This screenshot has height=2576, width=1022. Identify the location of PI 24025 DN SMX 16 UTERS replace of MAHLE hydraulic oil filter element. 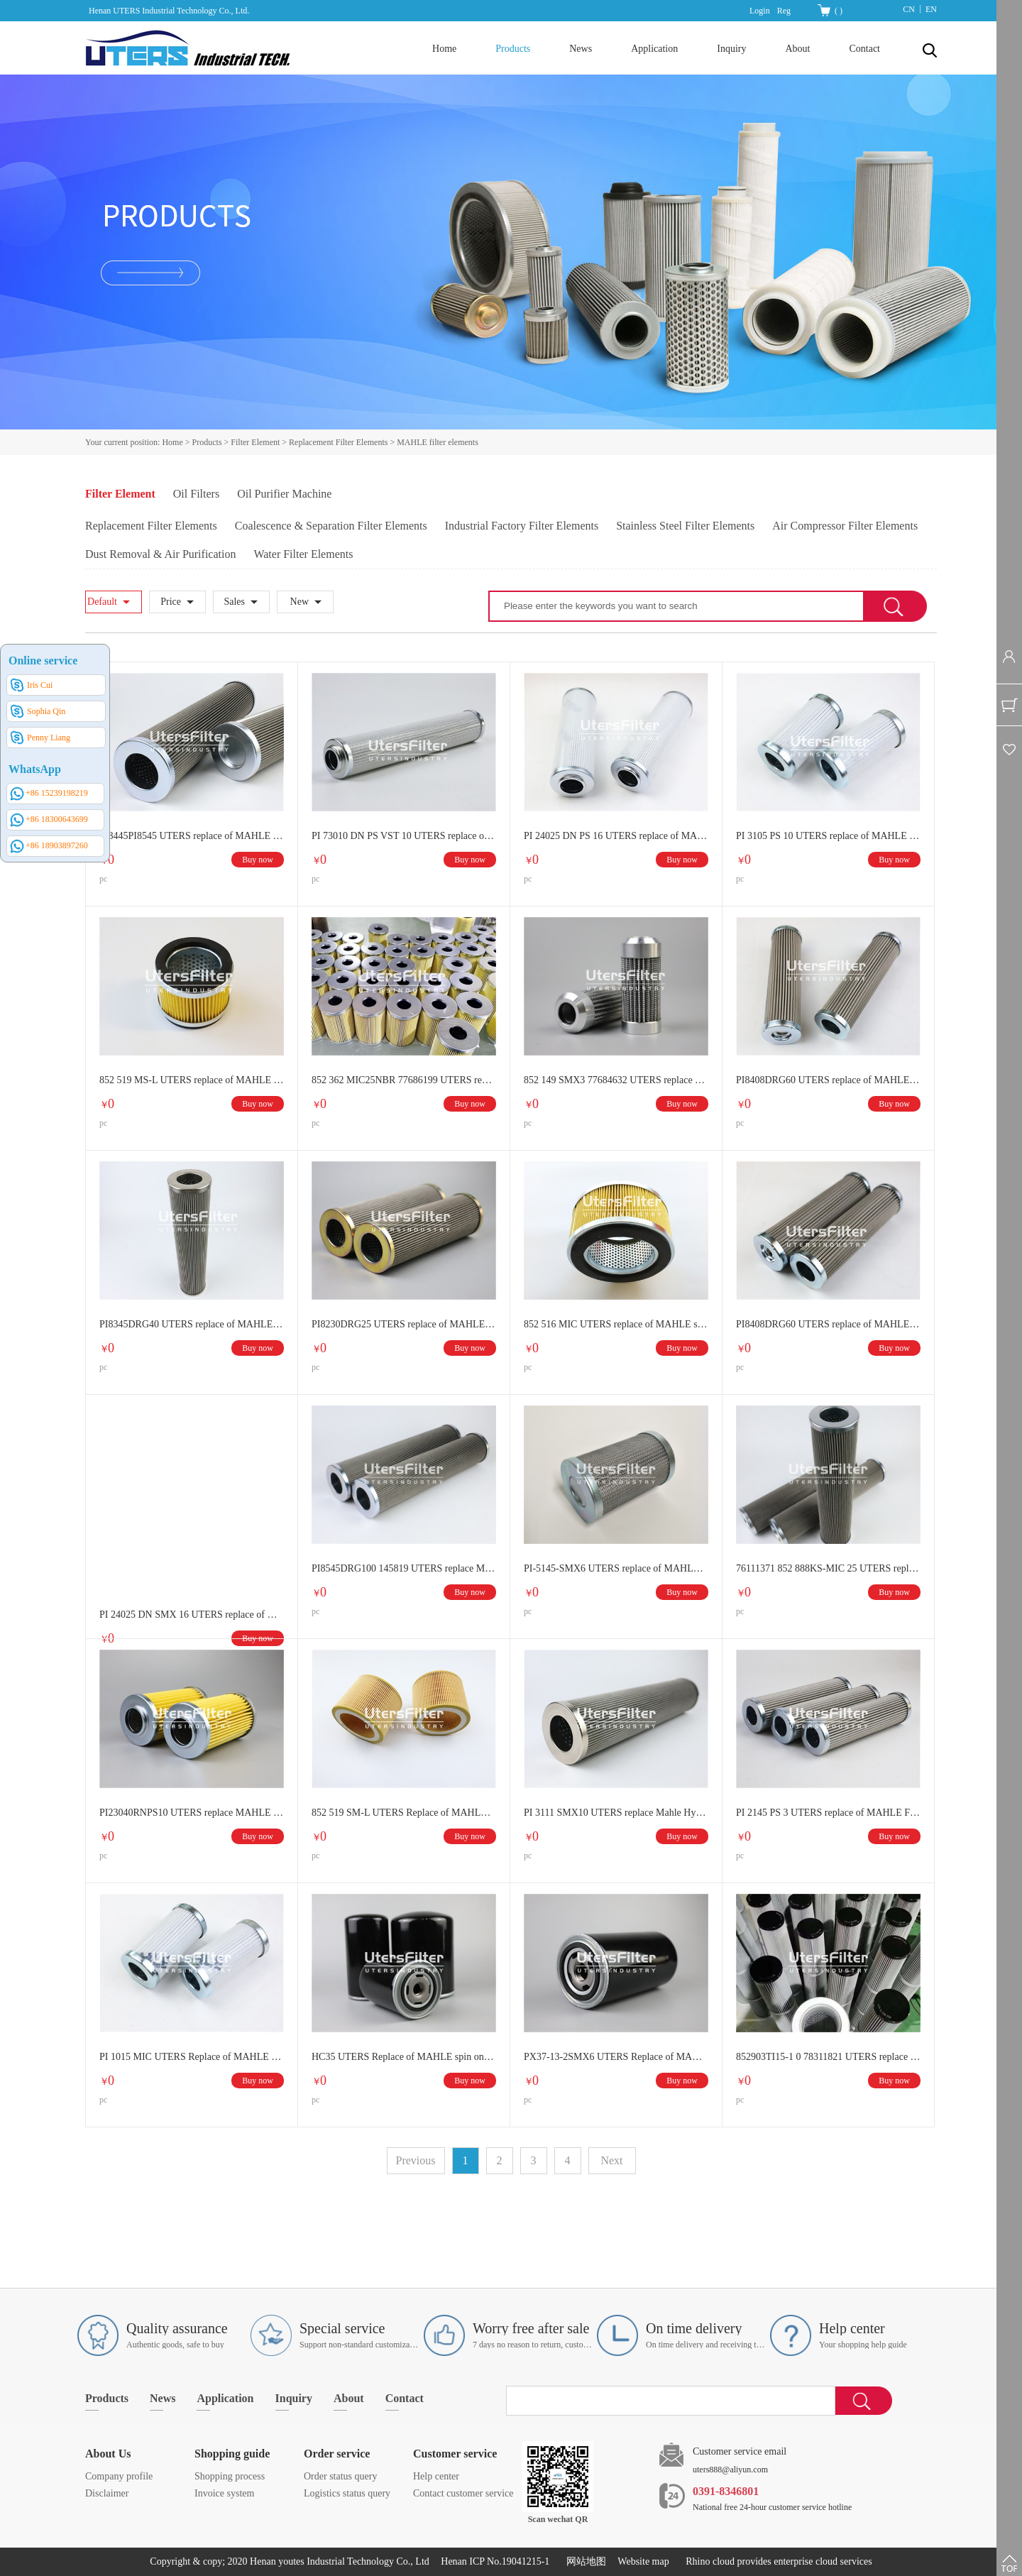
(191, 1614).